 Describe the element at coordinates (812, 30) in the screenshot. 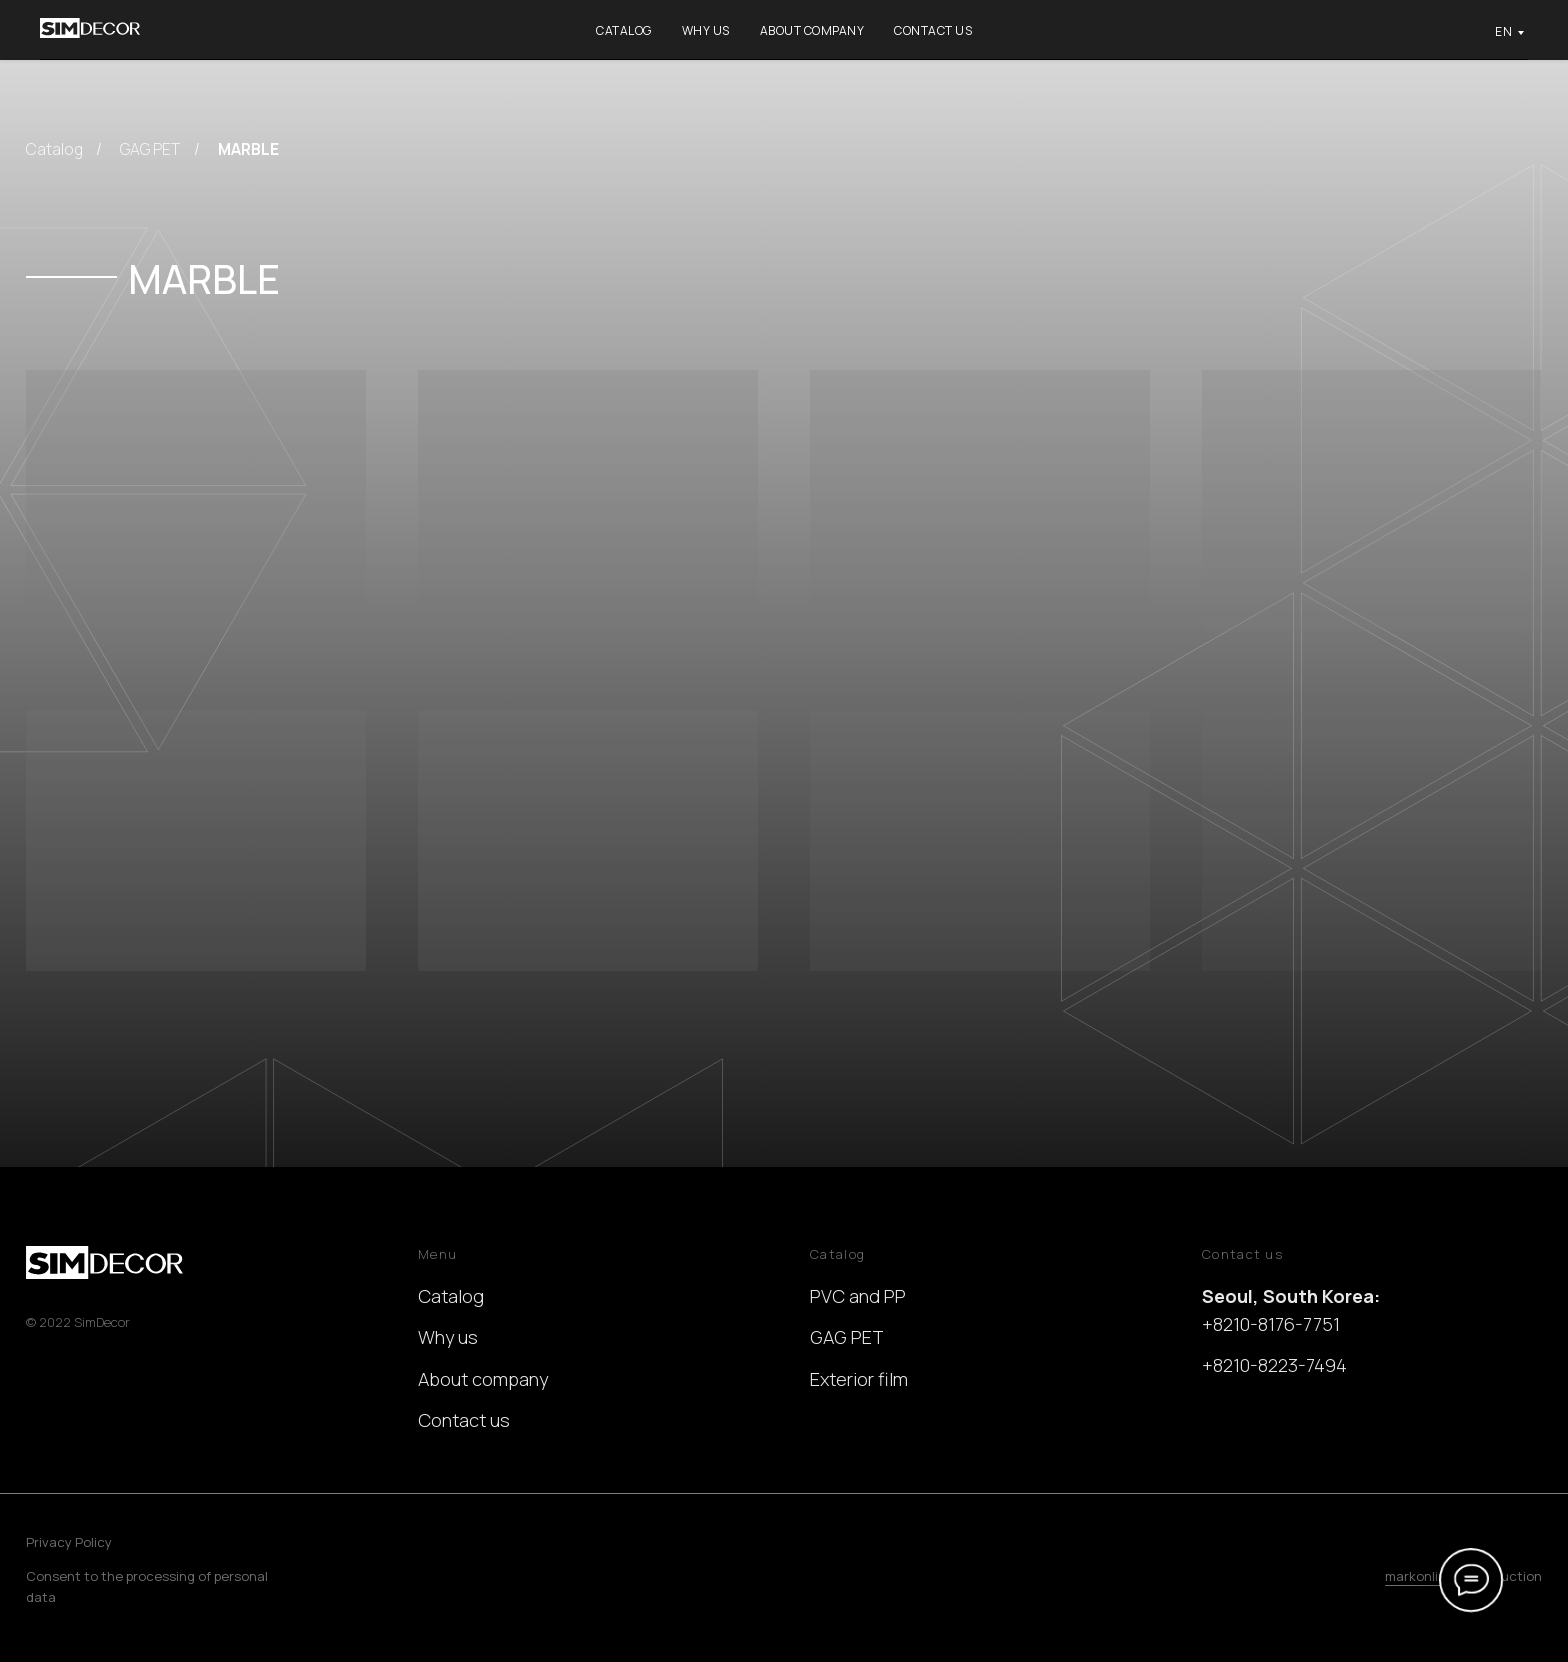

I see `About company` at that location.